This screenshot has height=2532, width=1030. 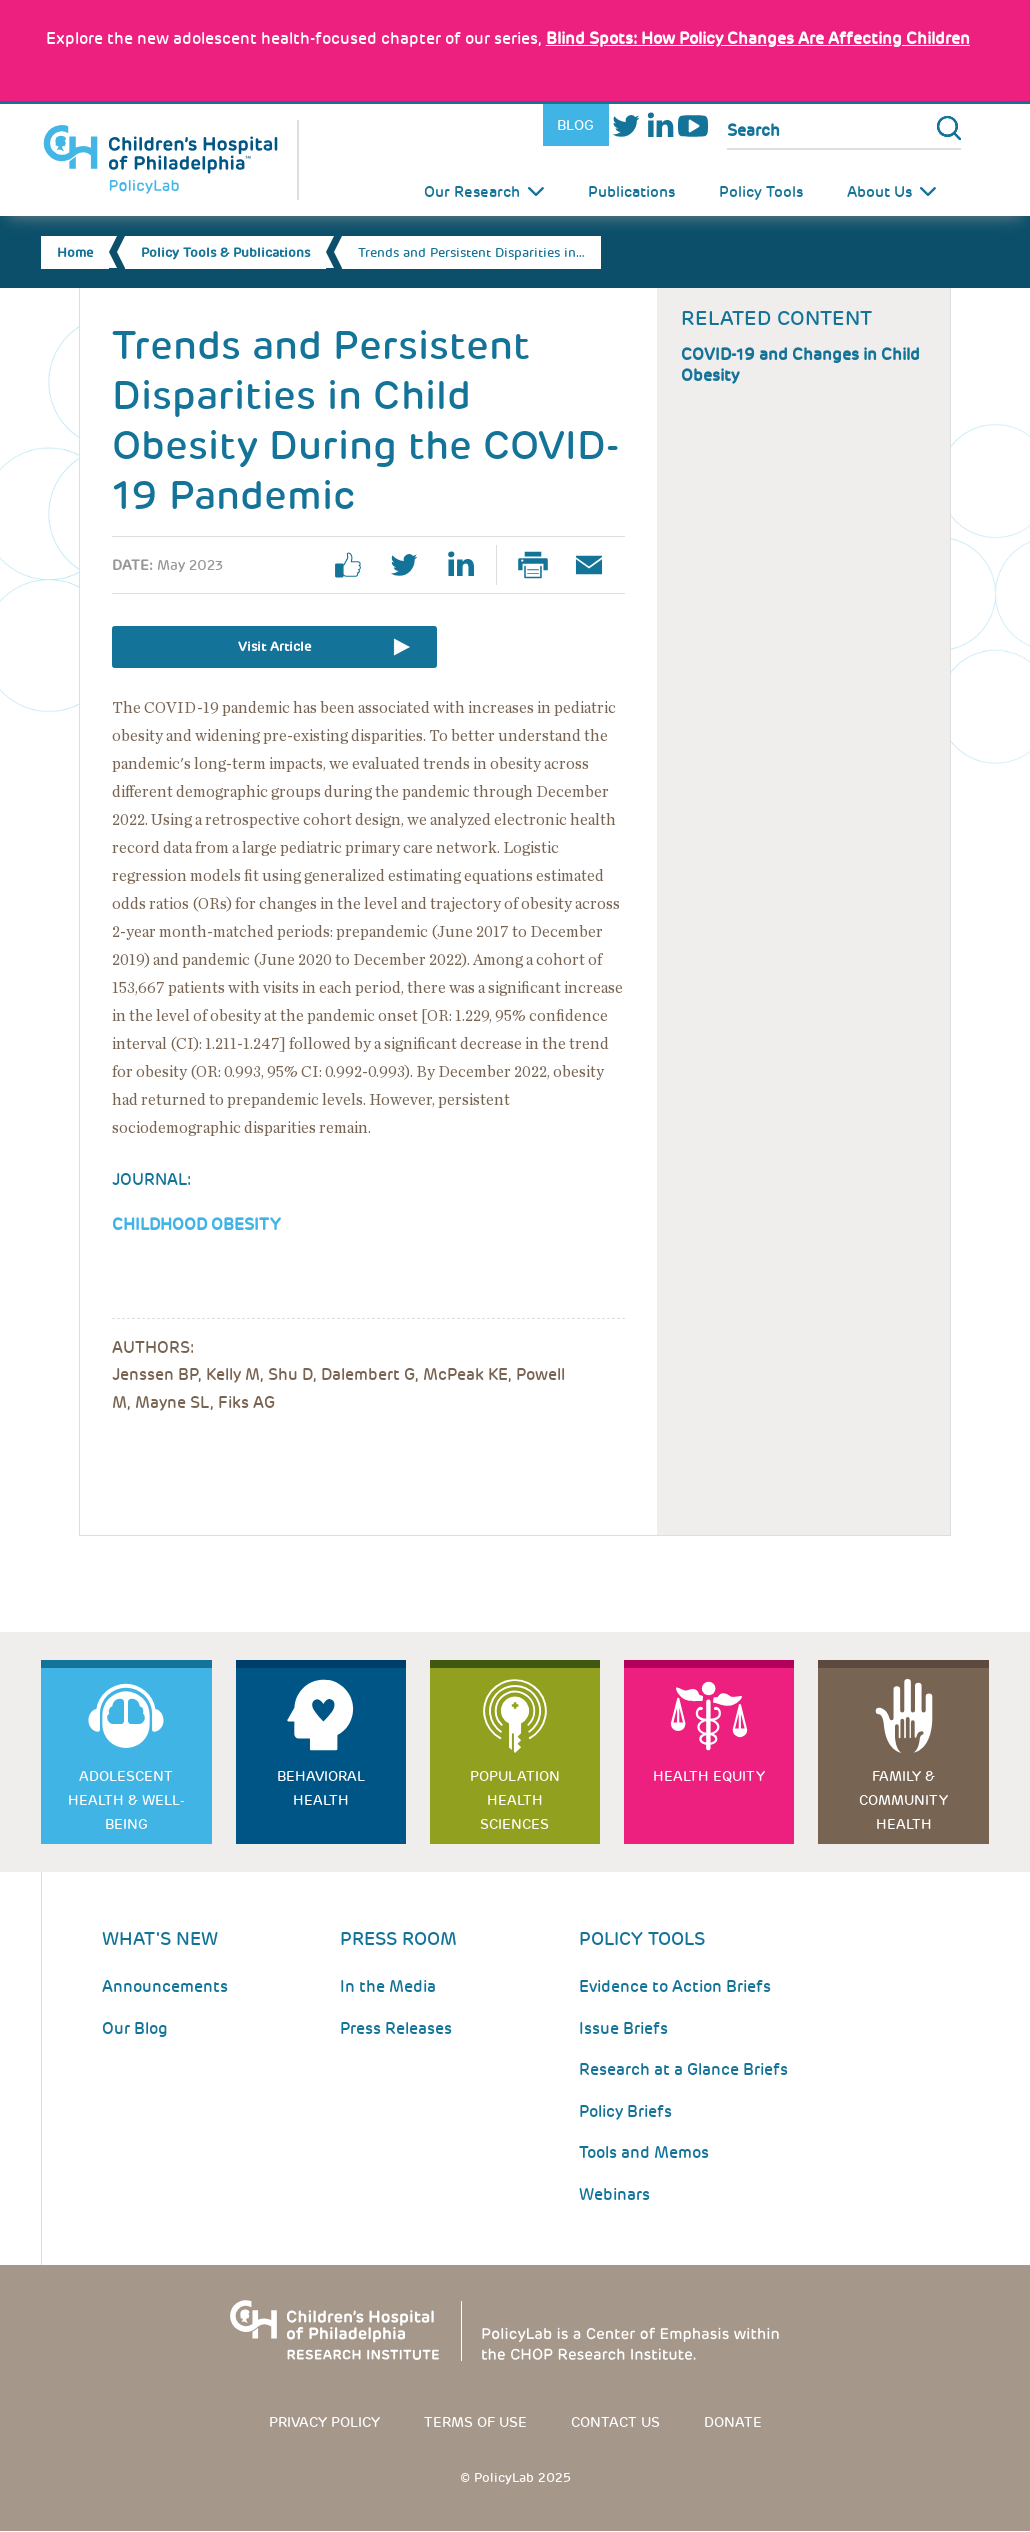 I want to click on Research at a Glance Briefs, so click(x=683, y=2069).